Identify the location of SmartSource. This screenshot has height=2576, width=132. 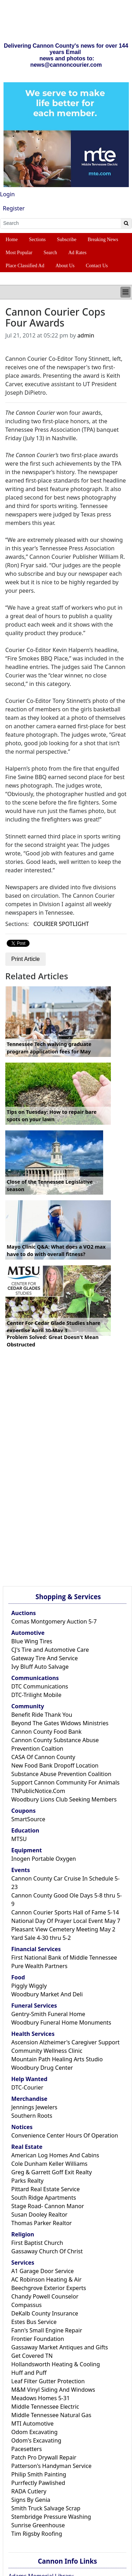
(28, 1819).